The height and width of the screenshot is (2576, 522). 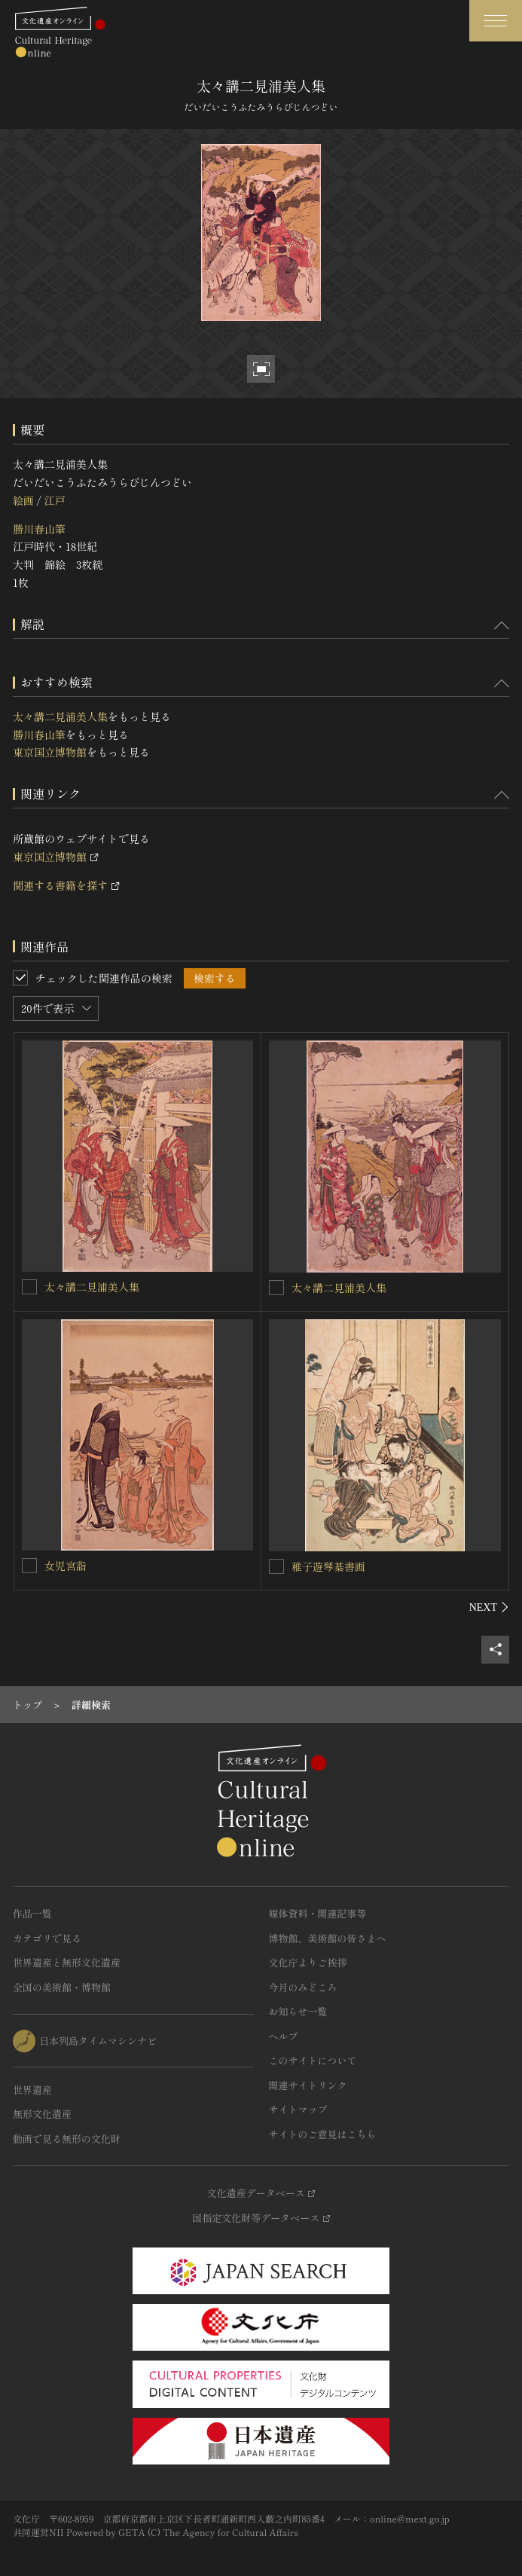 I want to click on [女児宮詣を連想検索の対象にする], so click(x=29, y=1565).